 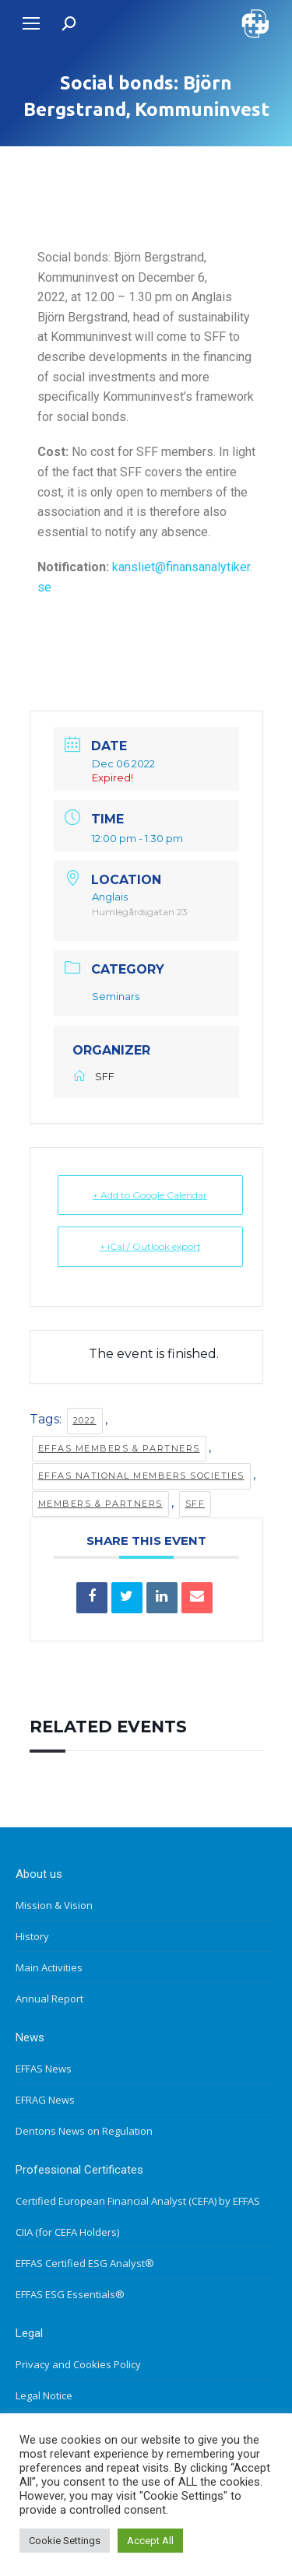 What do you see at coordinates (49, 1999) in the screenshot?
I see `Annual Report` at bounding box center [49, 1999].